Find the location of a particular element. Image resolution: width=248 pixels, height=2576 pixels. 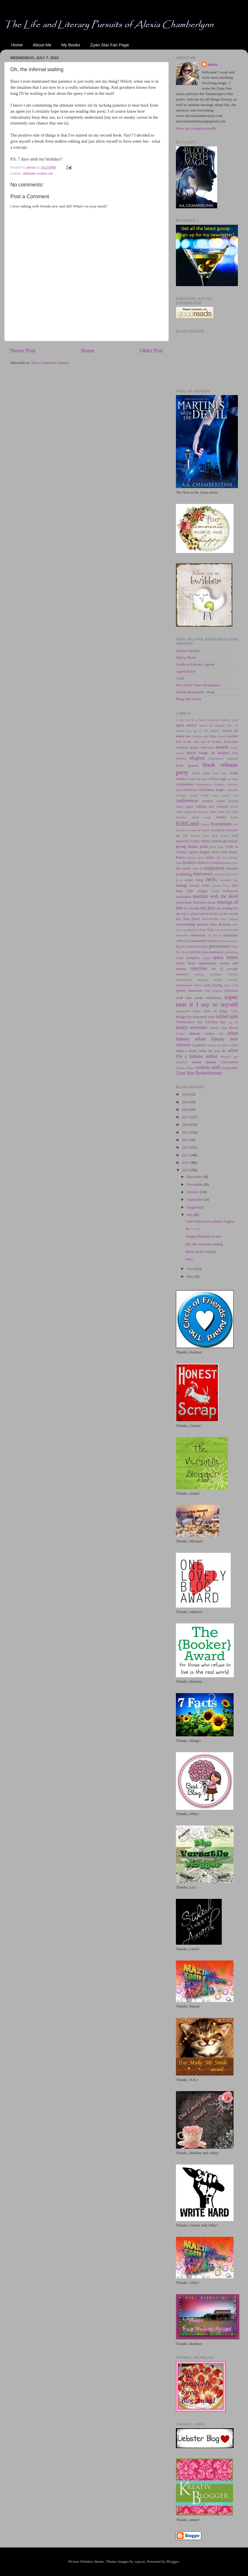

2014 is located at coordinates (186, 1140).